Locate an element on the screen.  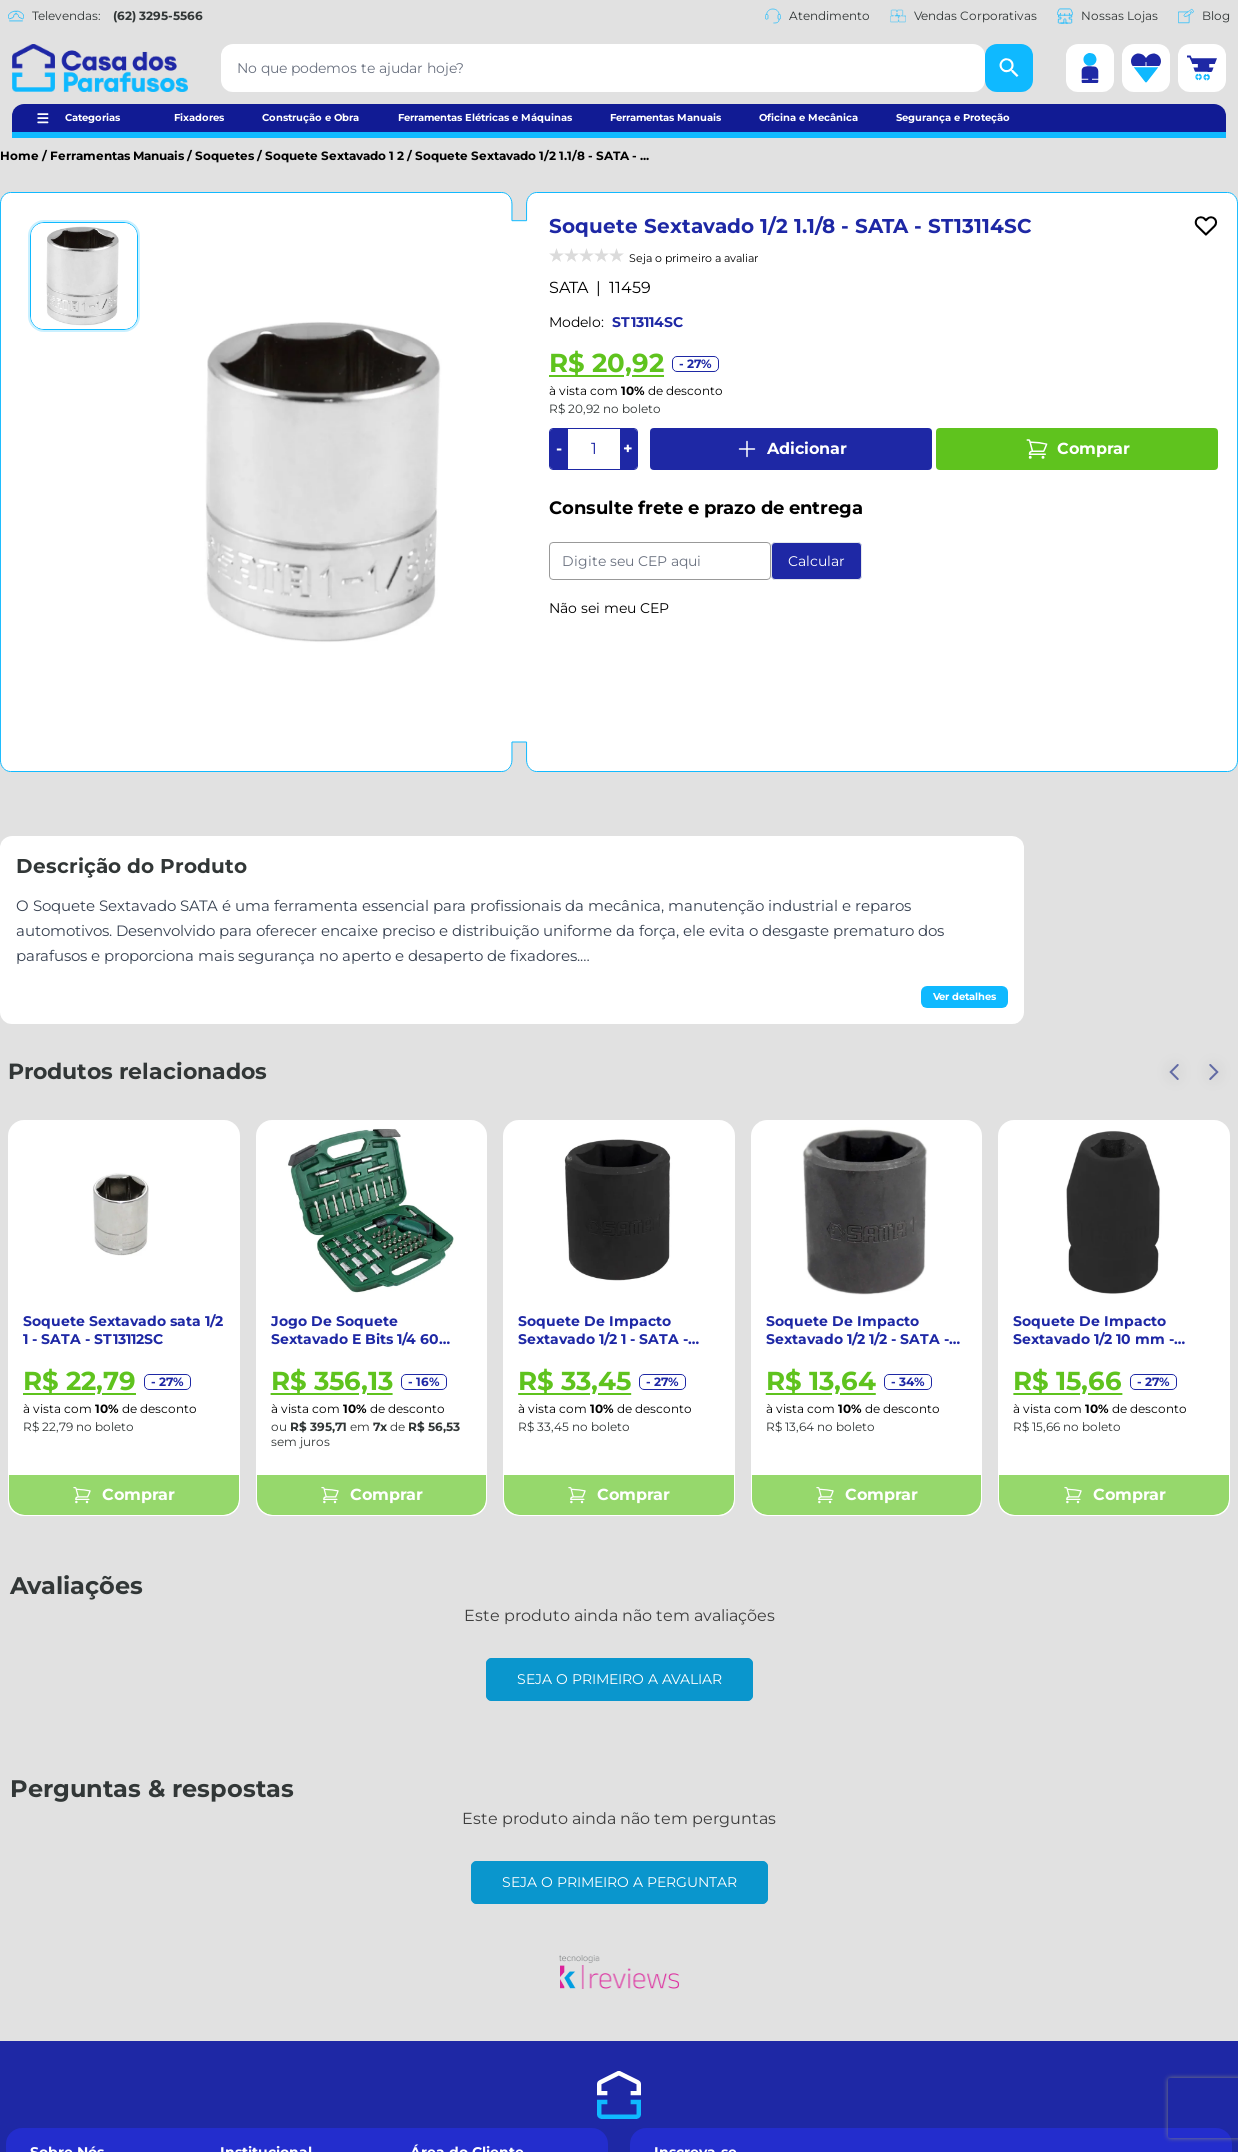
Ver detalhes is located at coordinates (964, 996).